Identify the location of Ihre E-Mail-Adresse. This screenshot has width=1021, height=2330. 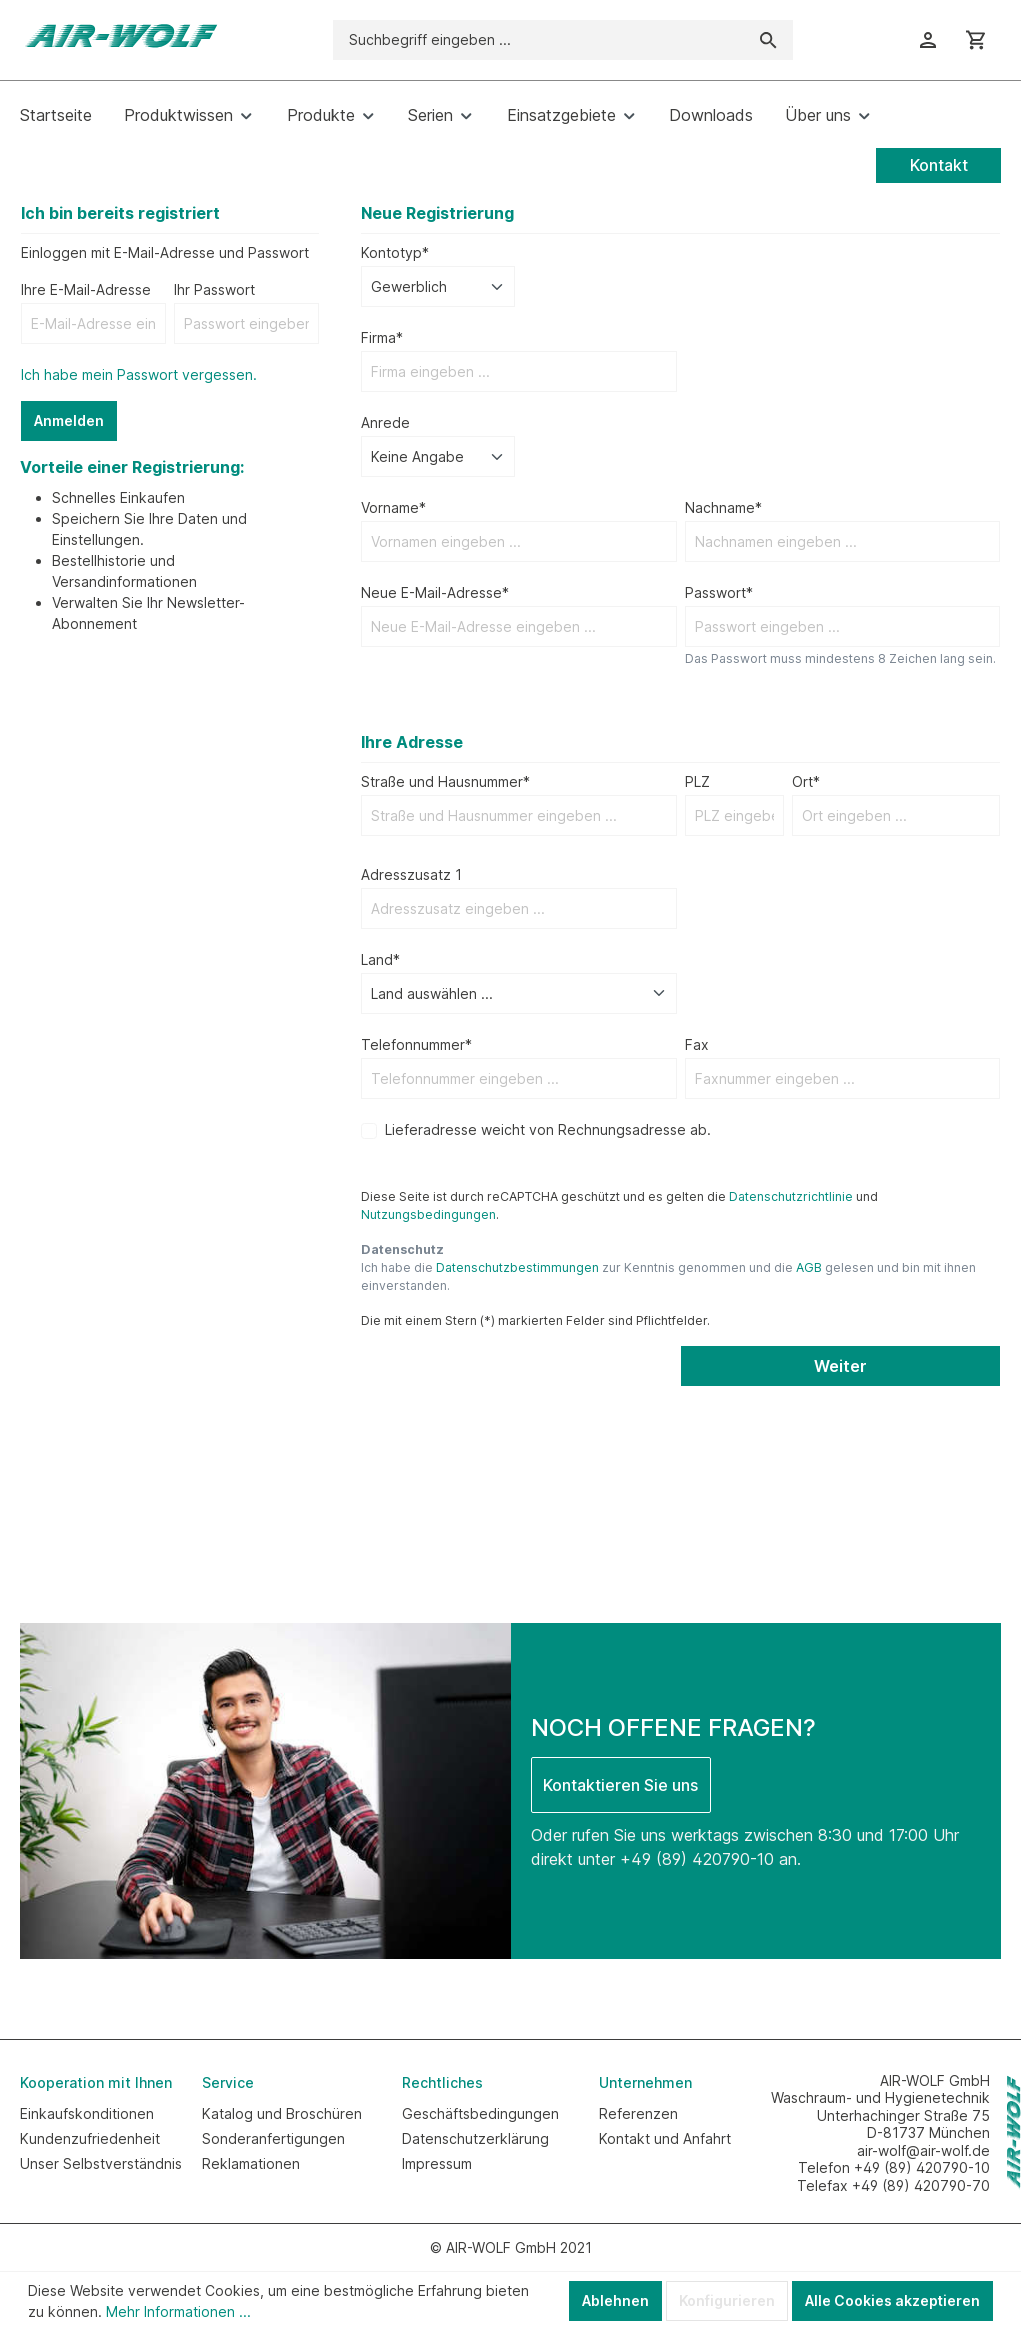
(86, 289).